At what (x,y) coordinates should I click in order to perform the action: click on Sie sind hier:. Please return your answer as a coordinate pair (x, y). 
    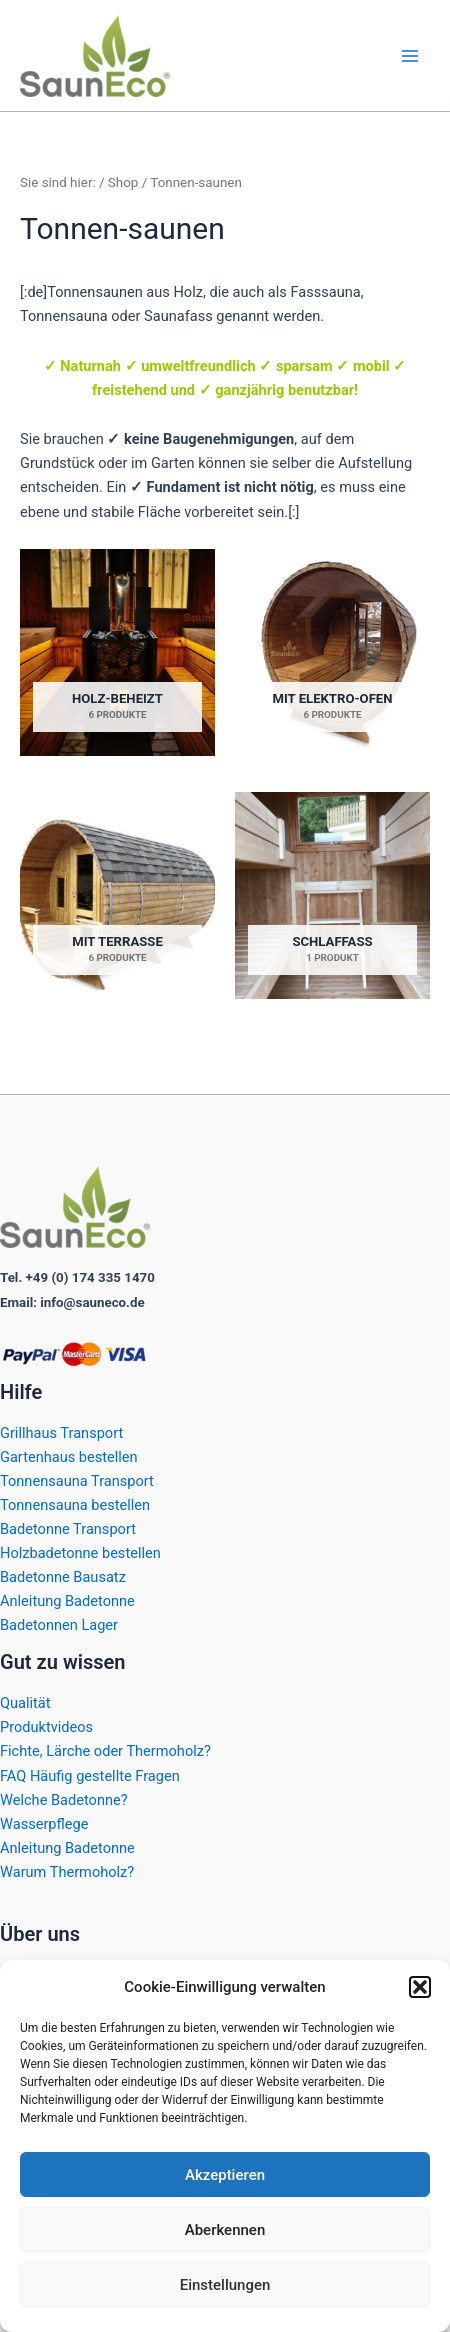
    Looking at the image, I should click on (58, 182).